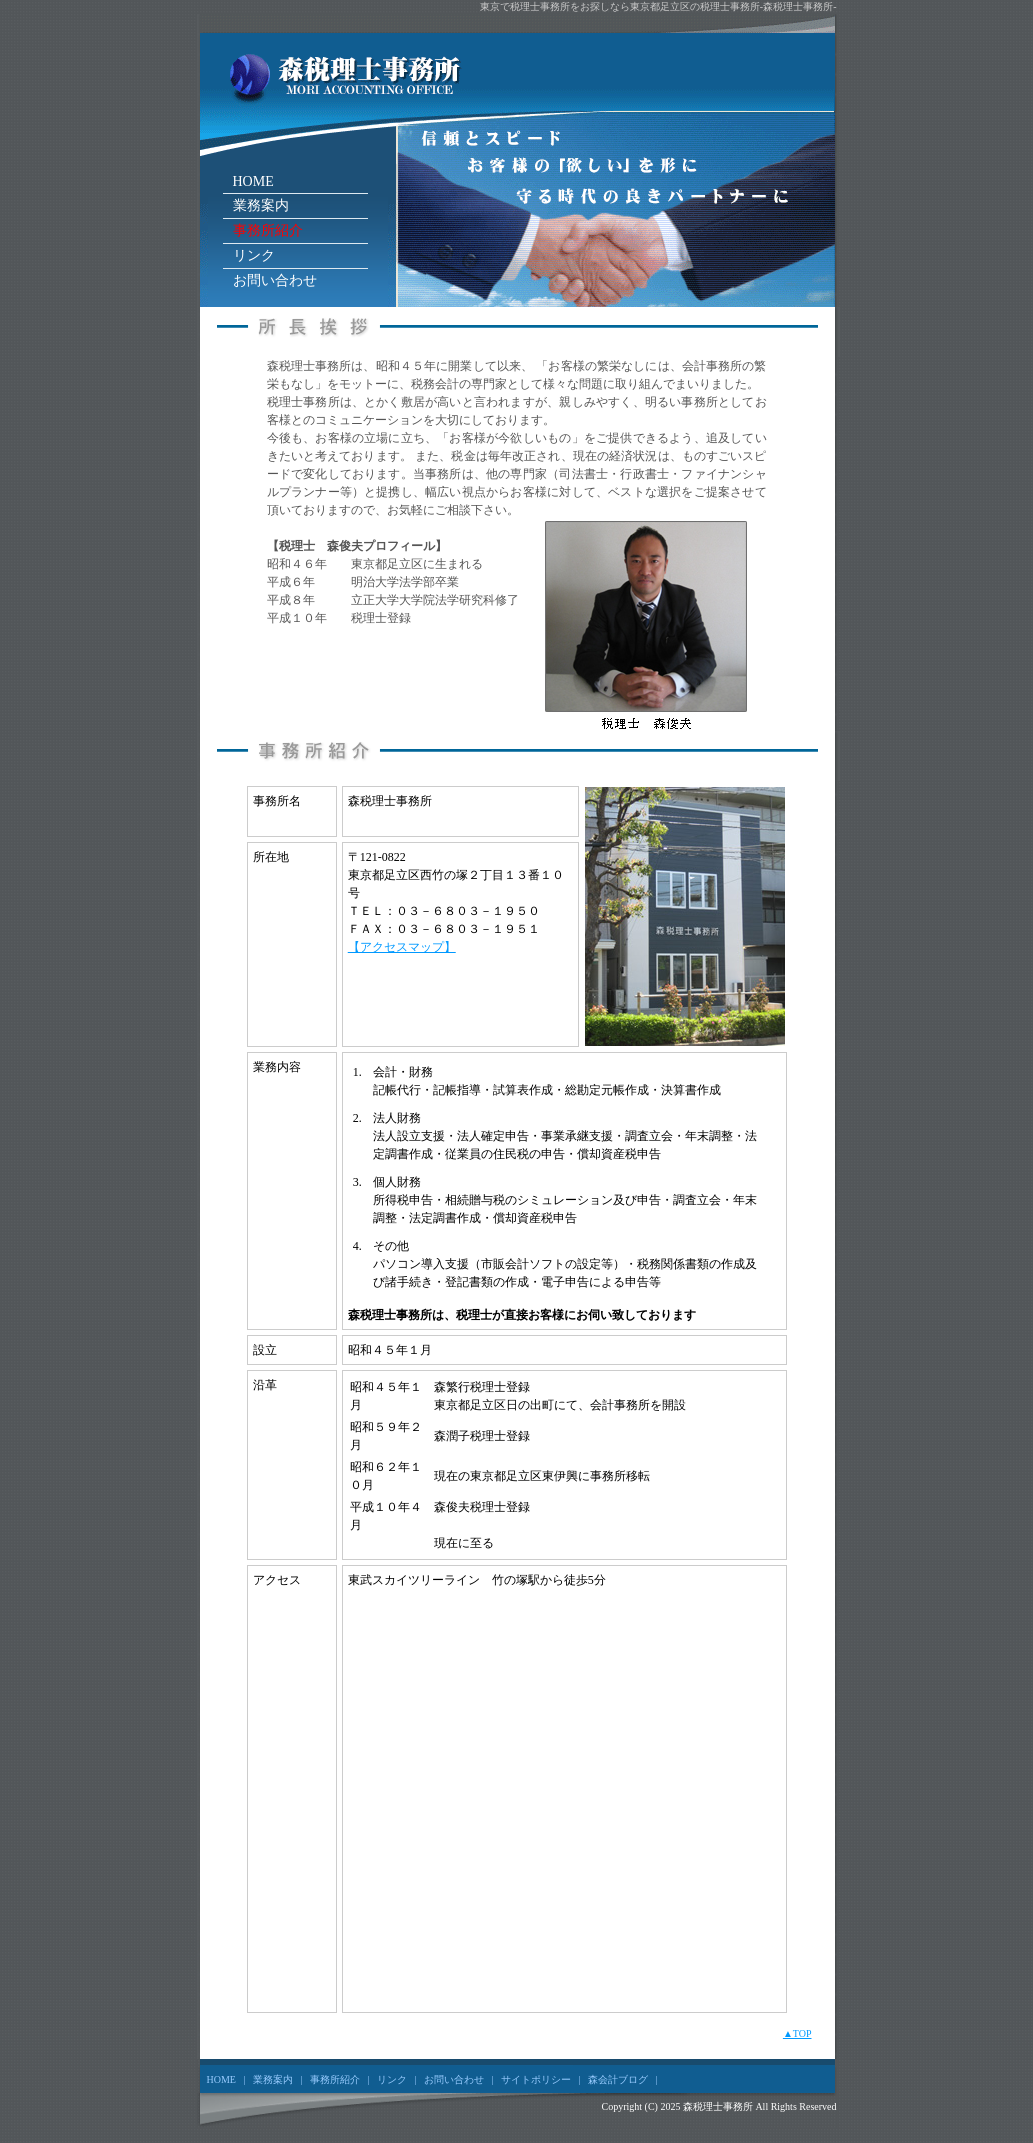  Describe the element at coordinates (797, 2033) in the screenshot. I see `▲TOP` at that location.